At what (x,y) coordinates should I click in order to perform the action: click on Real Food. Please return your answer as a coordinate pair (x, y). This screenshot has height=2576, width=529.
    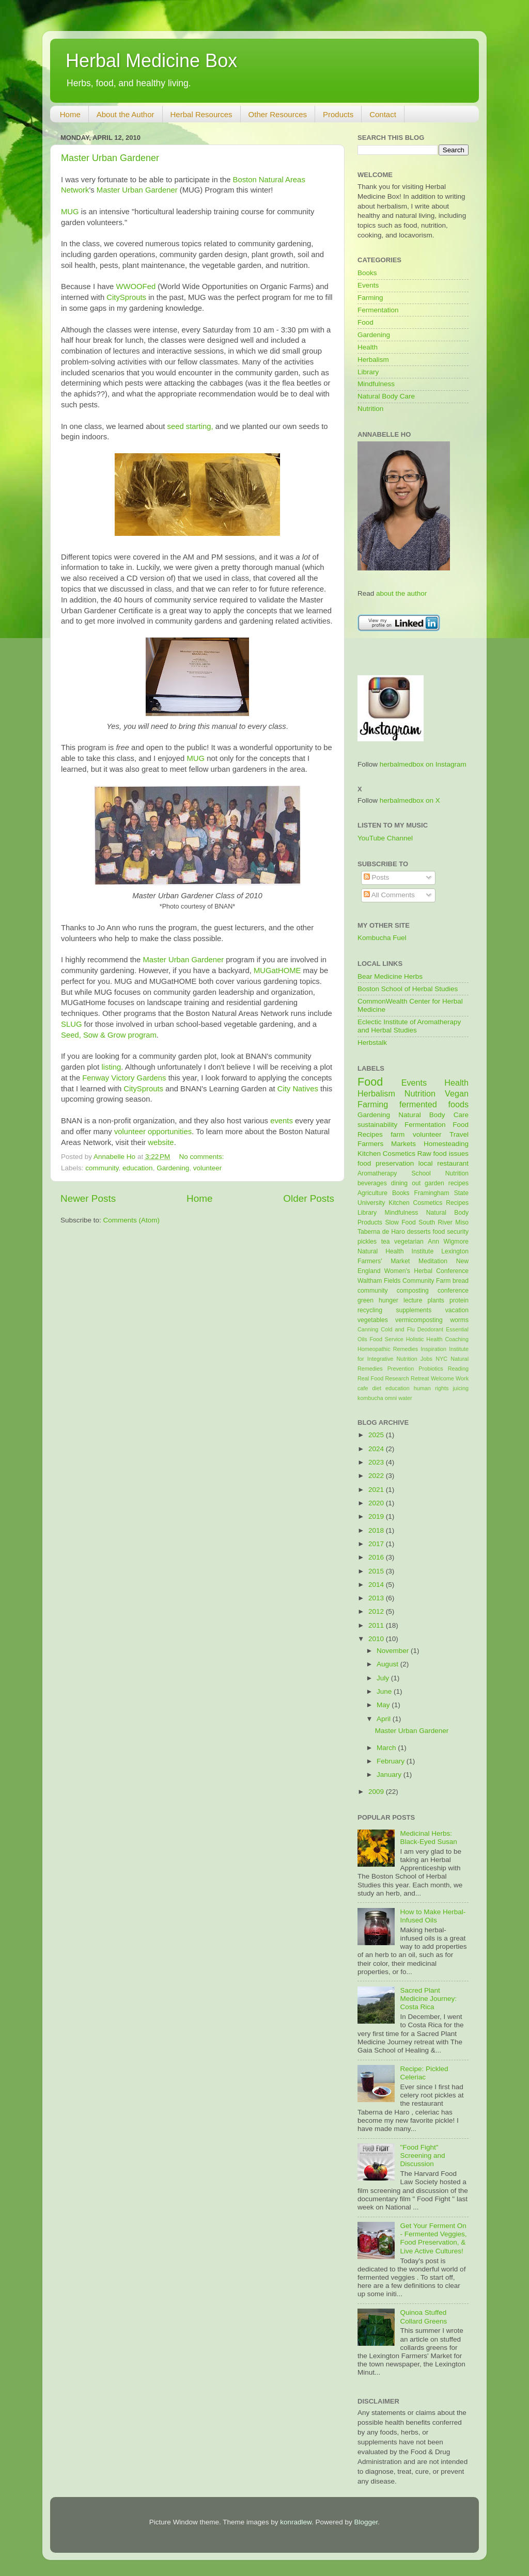
    Looking at the image, I should click on (370, 1378).